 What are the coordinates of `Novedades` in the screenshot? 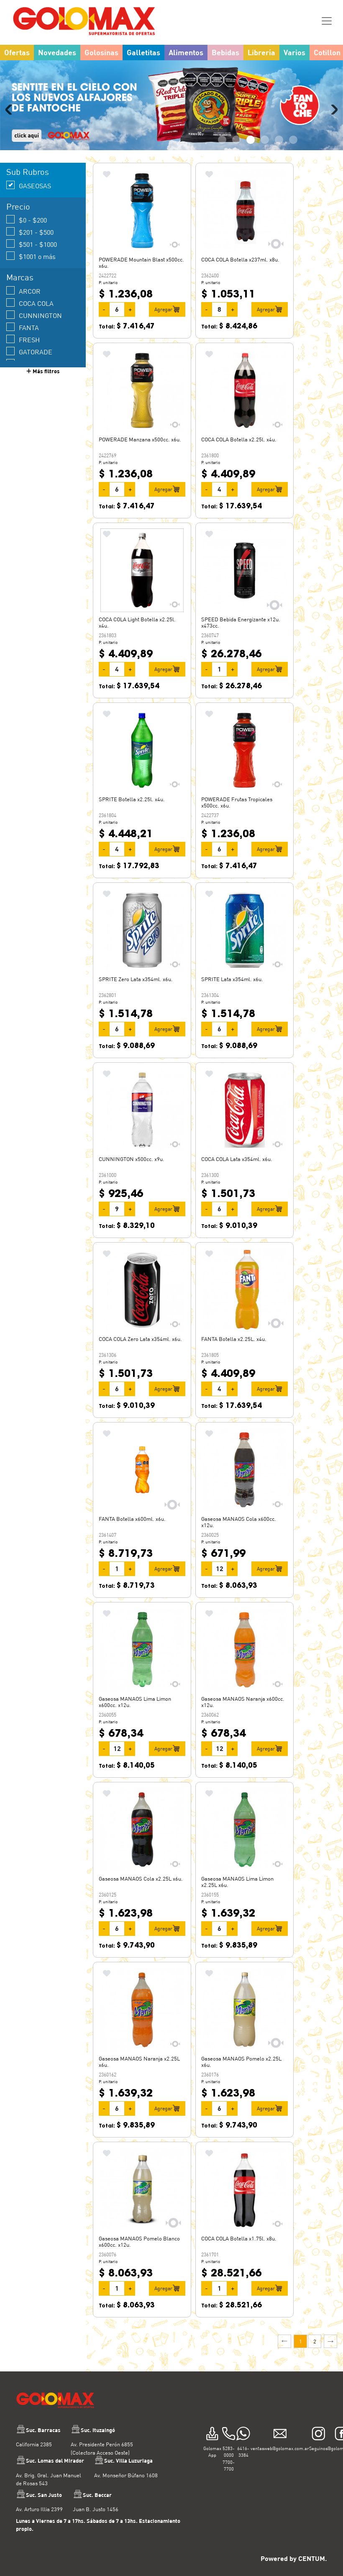 It's located at (57, 52).